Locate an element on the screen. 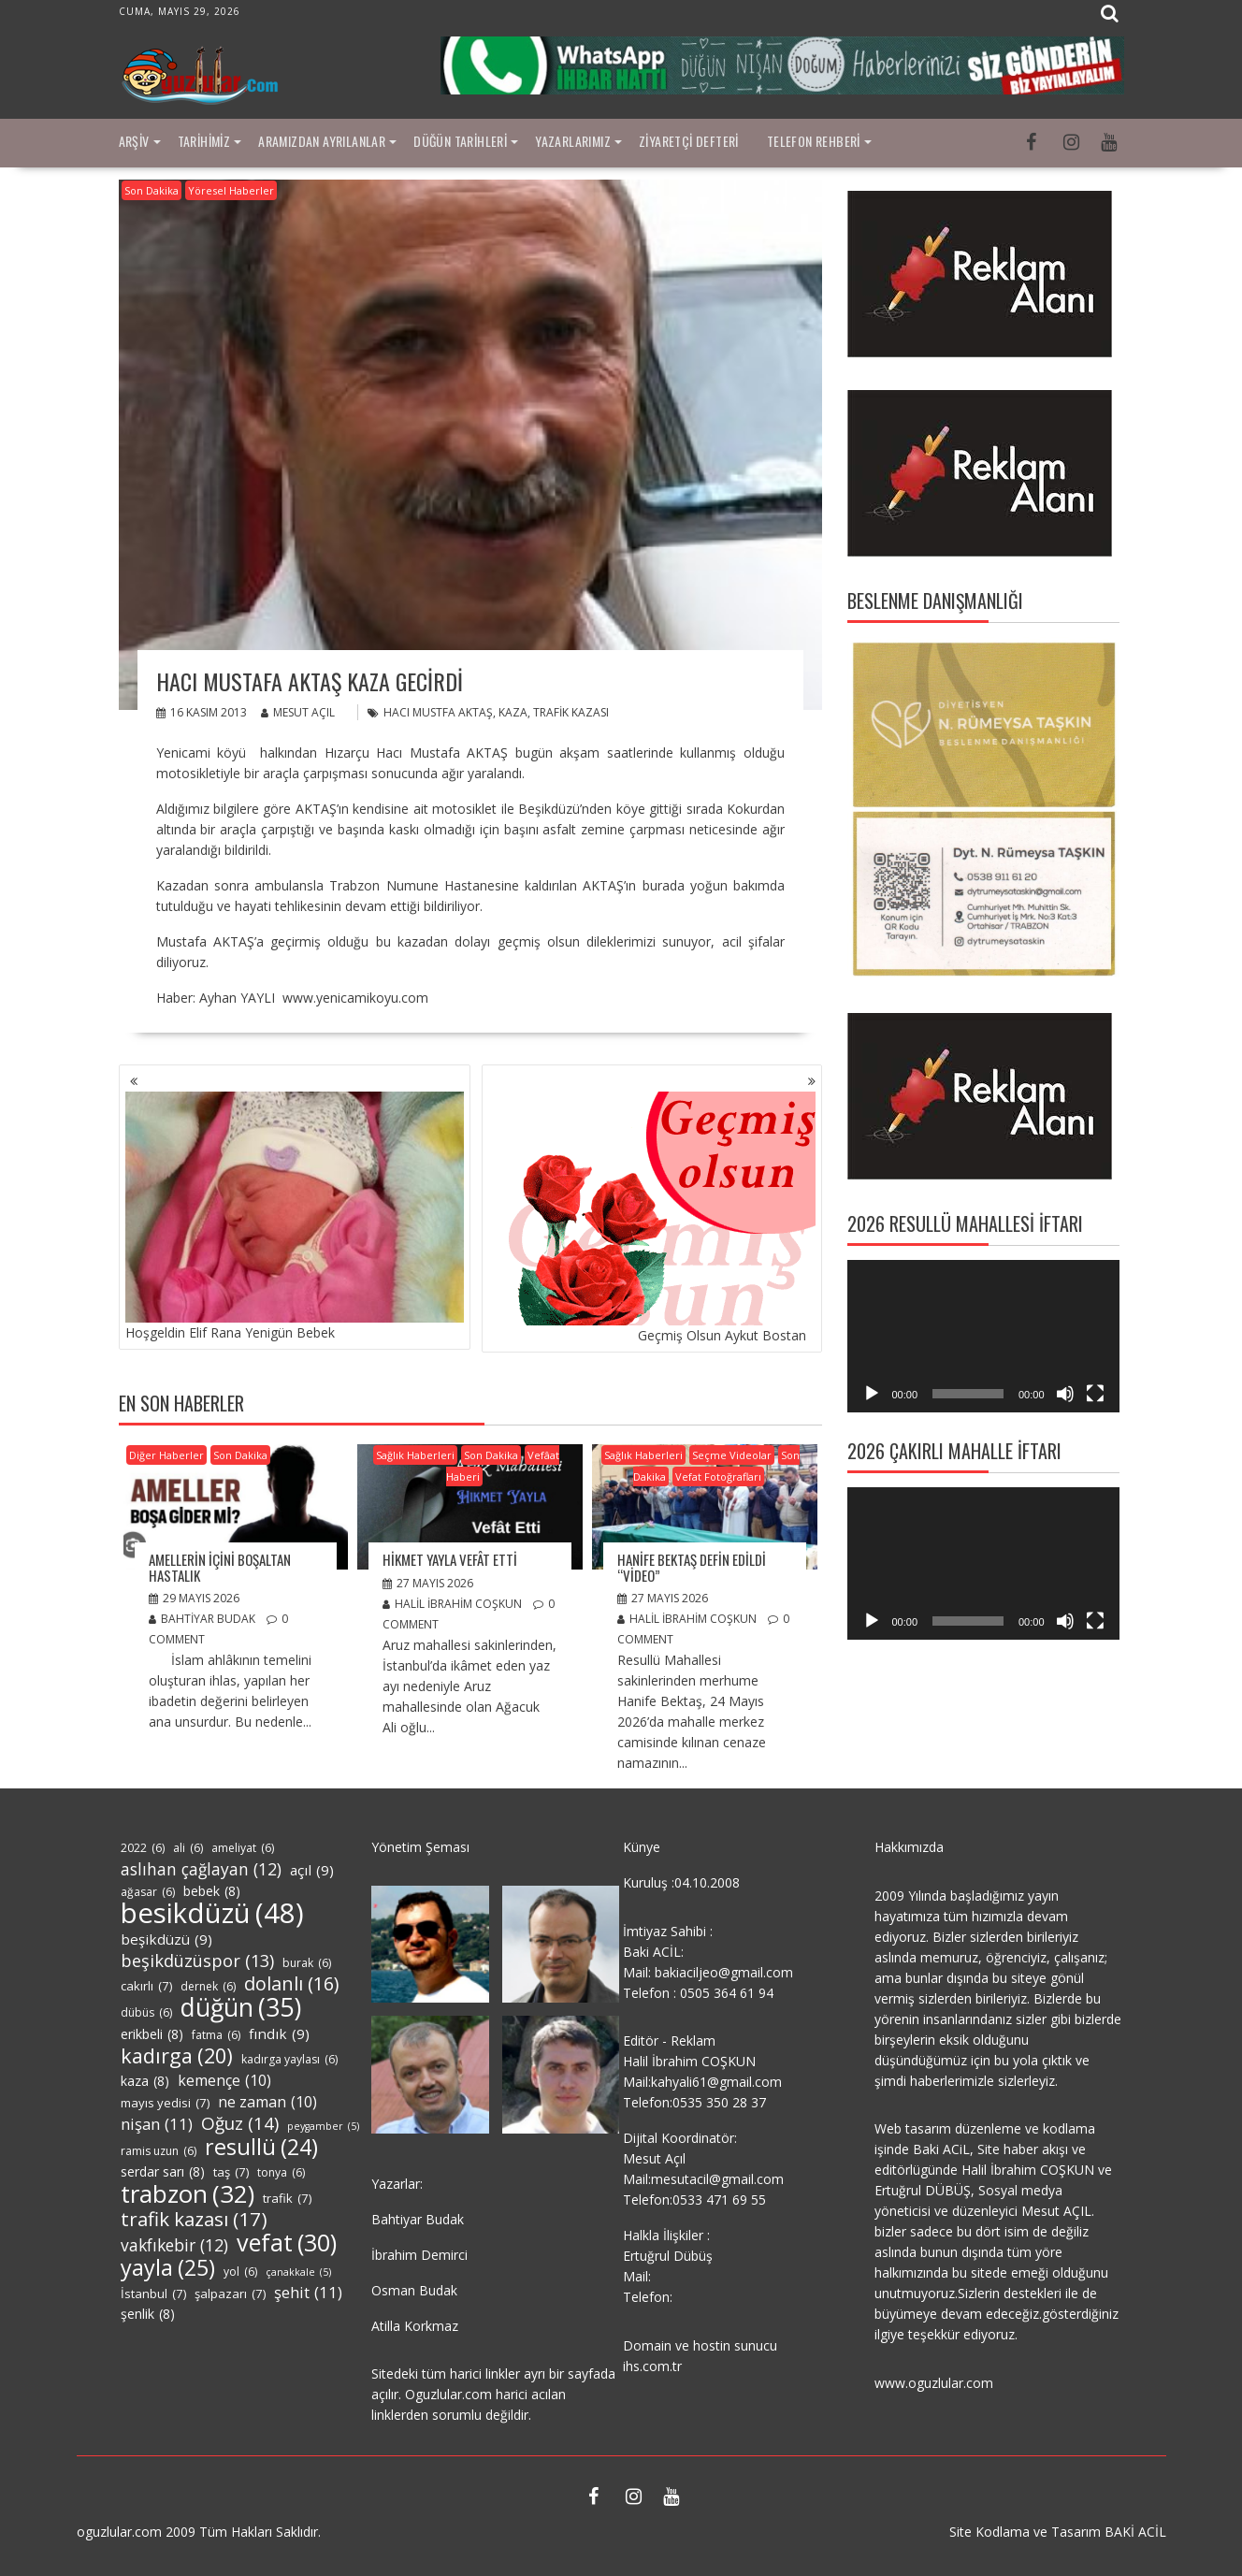  açıl [açıl (9 öge)] is located at coordinates (312, 1870).